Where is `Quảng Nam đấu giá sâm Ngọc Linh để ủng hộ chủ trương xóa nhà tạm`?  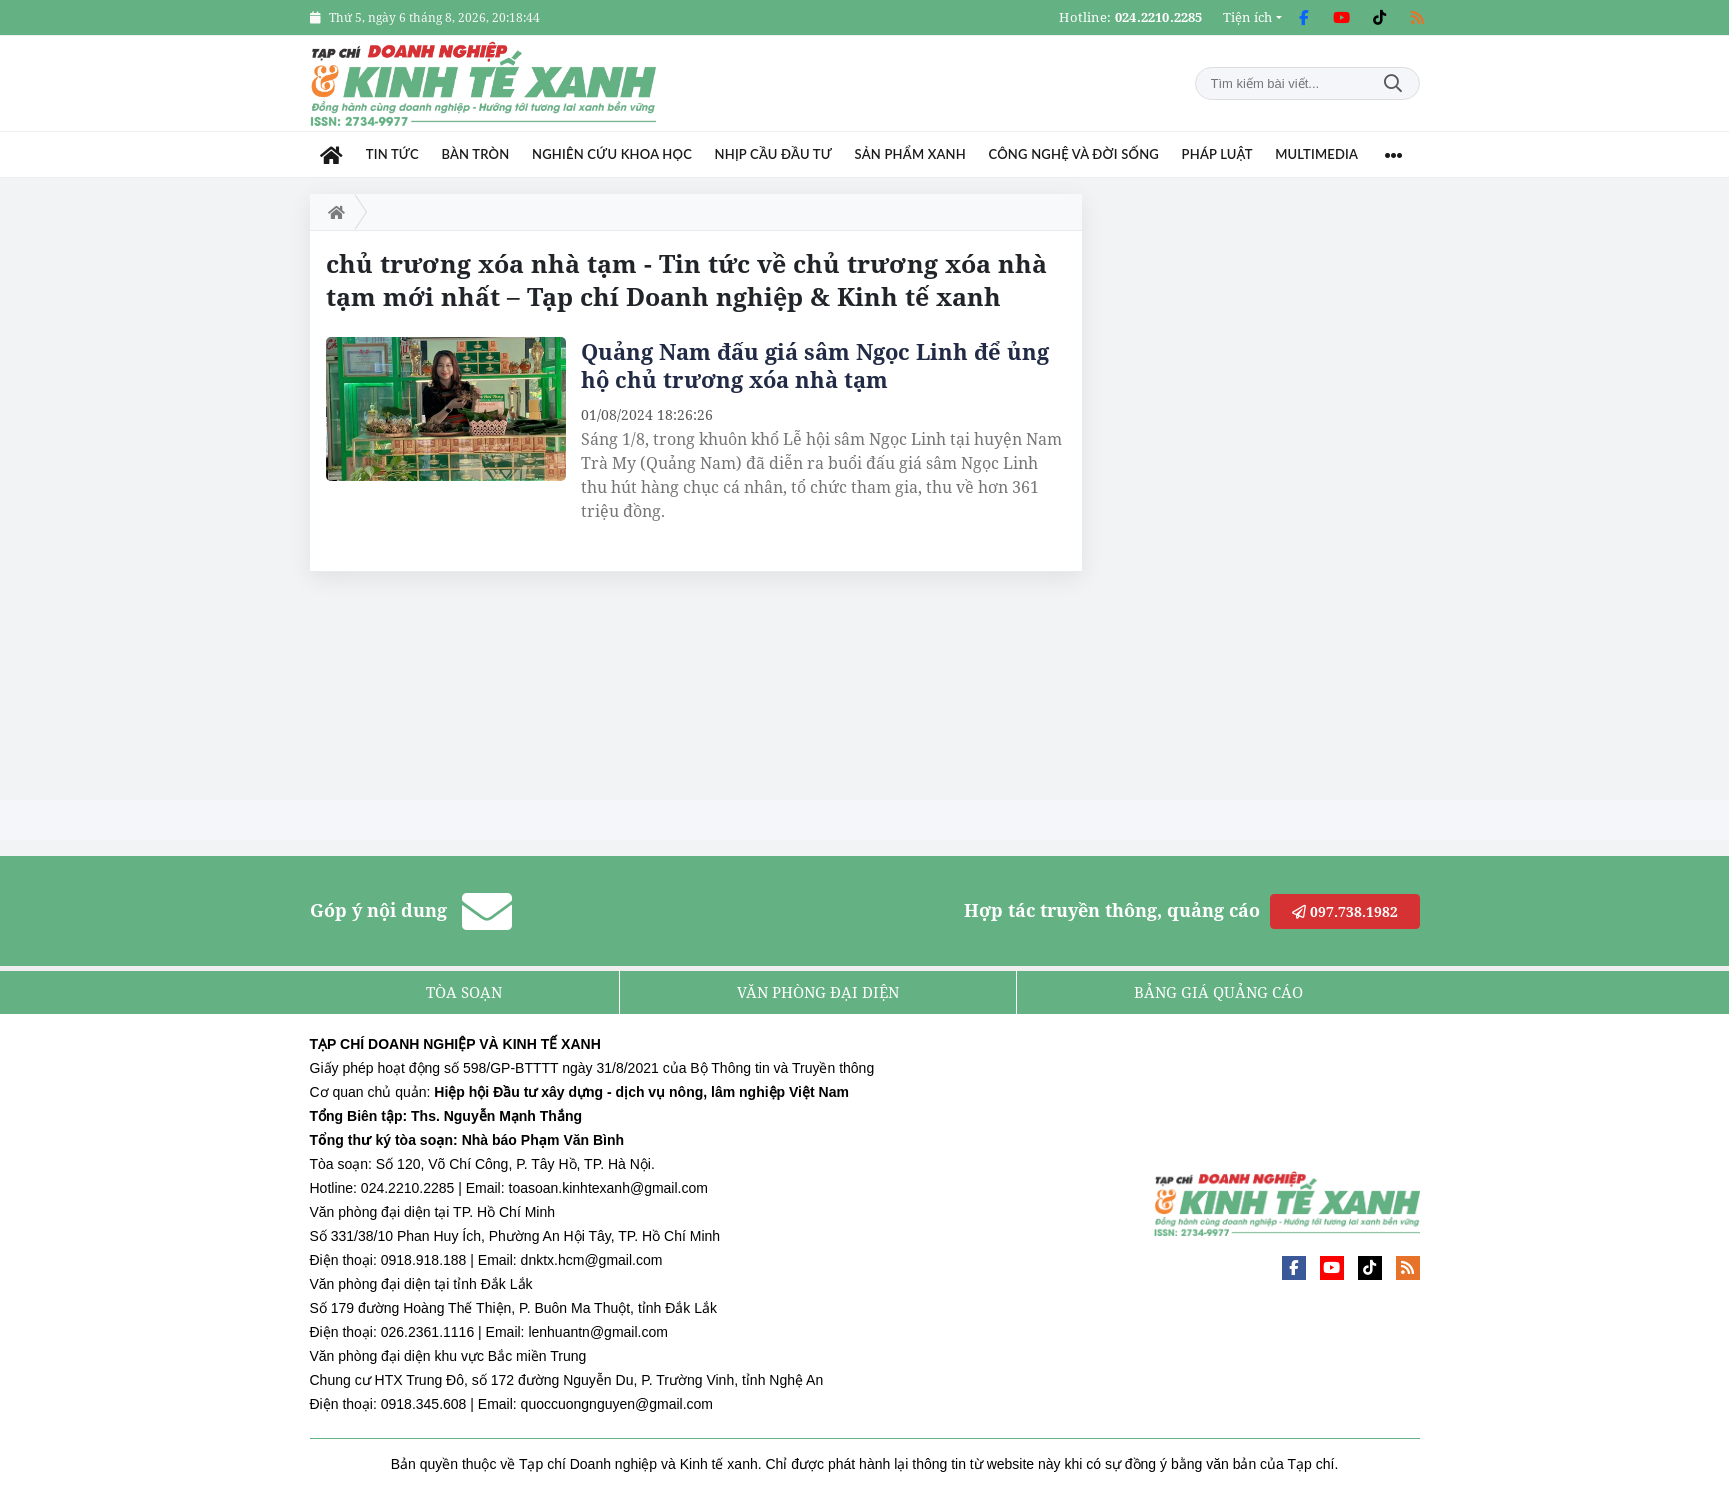 Quảng Nam đấu giá sâm Ngọc Linh để ủng hộ chủ trương xóa nhà tạm is located at coordinates (815, 365).